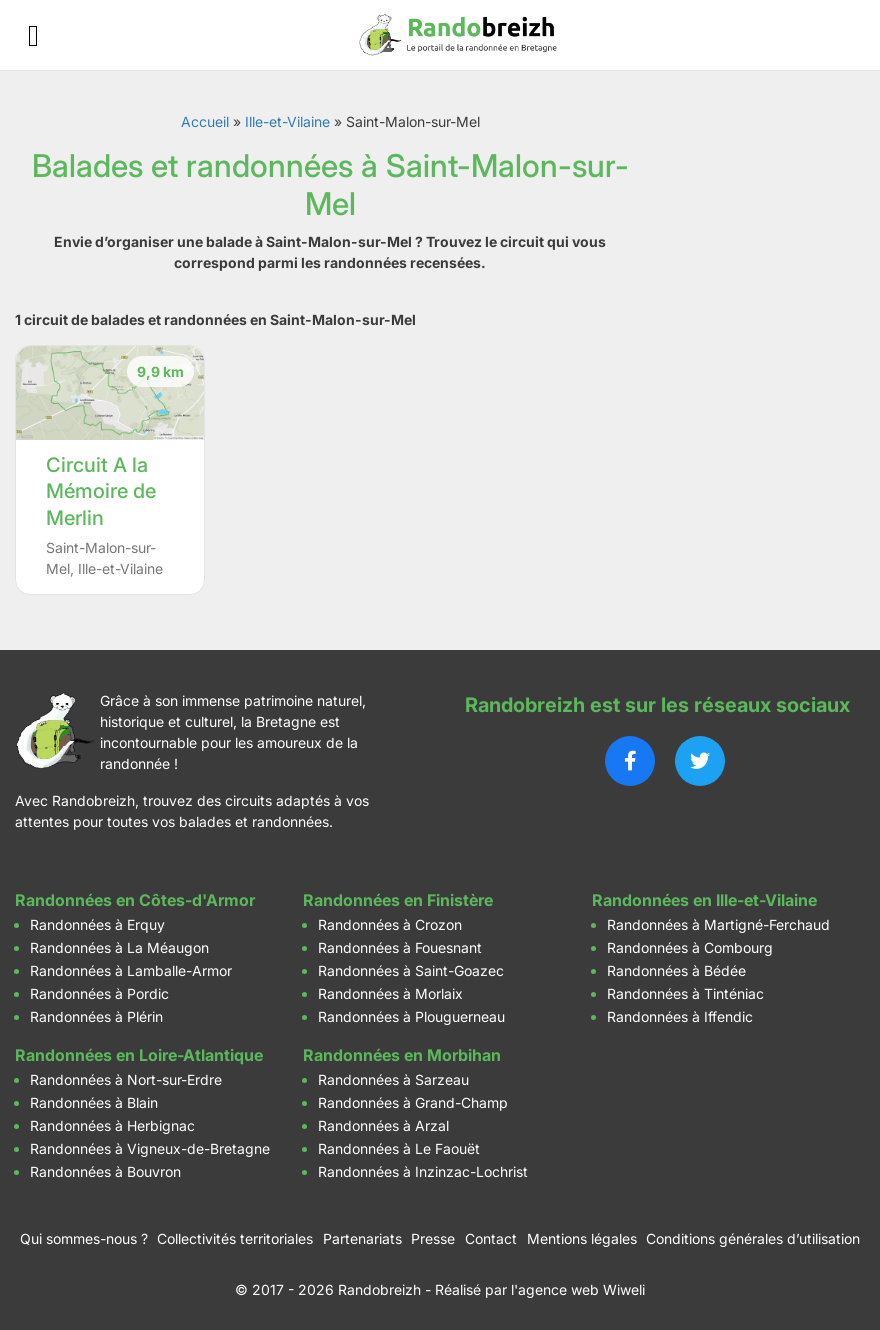  Describe the element at coordinates (94, 1102) in the screenshot. I see `Randonnées à Blain` at that location.